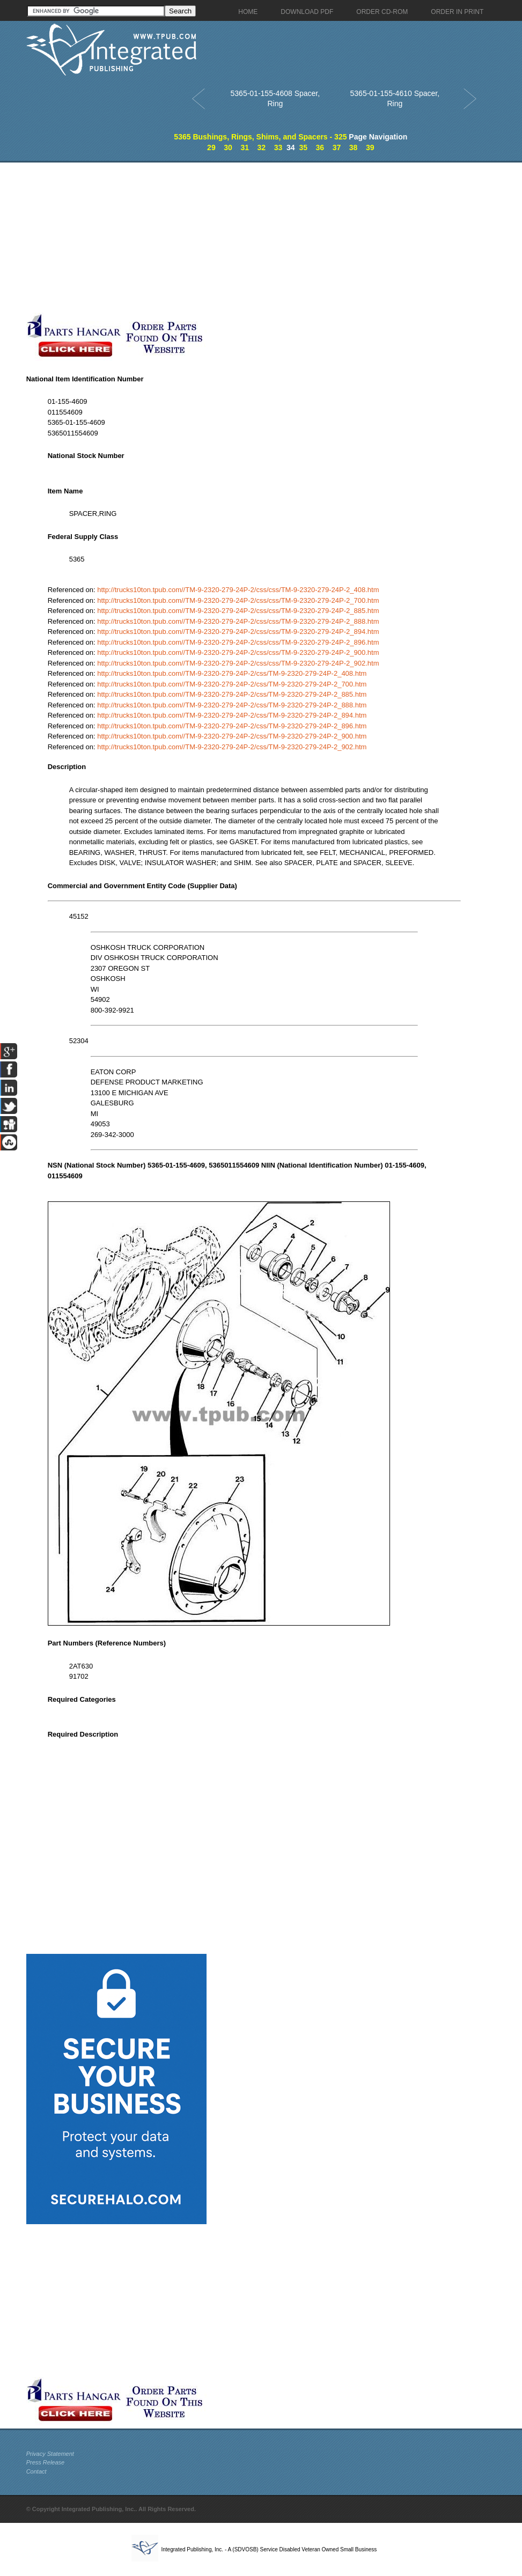 The image size is (522, 2576). What do you see at coordinates (231, 694) in the screenshot?
I see `http://trucks10ton.tpub.com//TM-9-2320-279-24P-2/css/TM-9-2320-279-24P-2_885.htm` at bounding box center [231, 694].